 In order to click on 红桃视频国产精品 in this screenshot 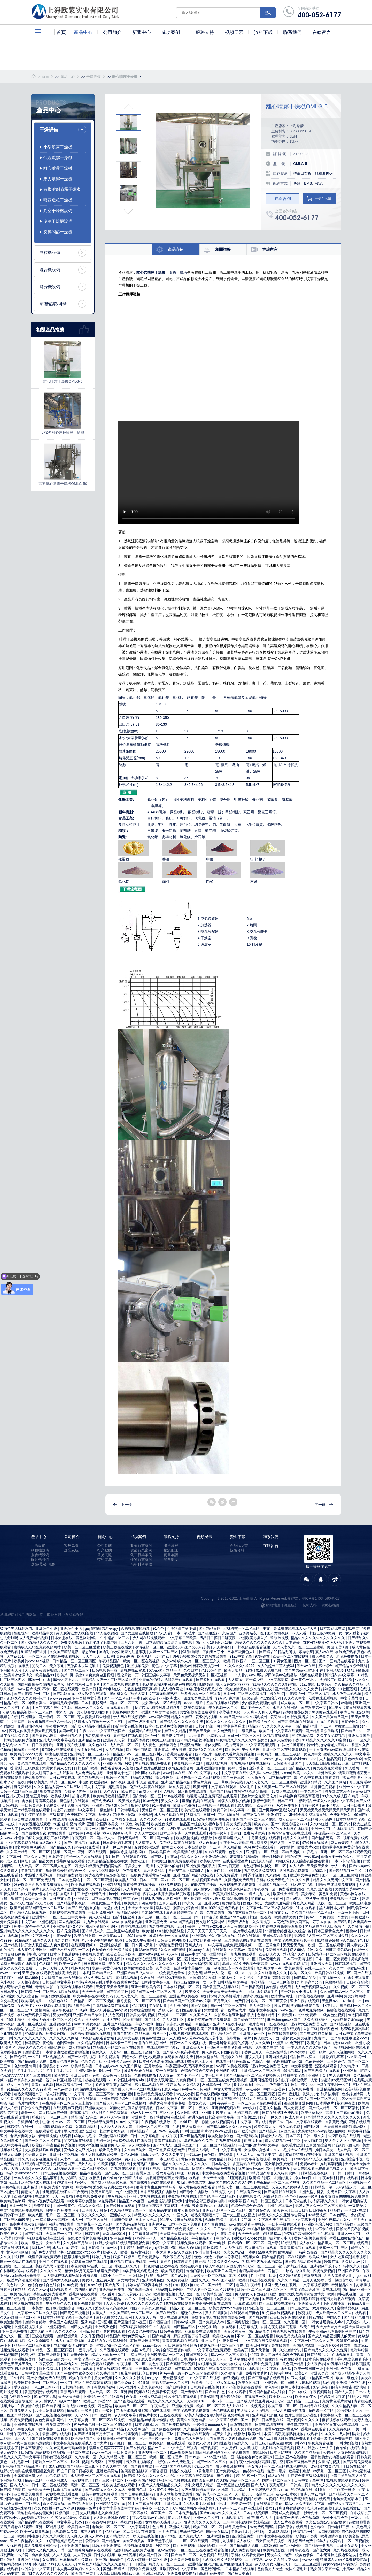, I will do `click(207, 1880)`.